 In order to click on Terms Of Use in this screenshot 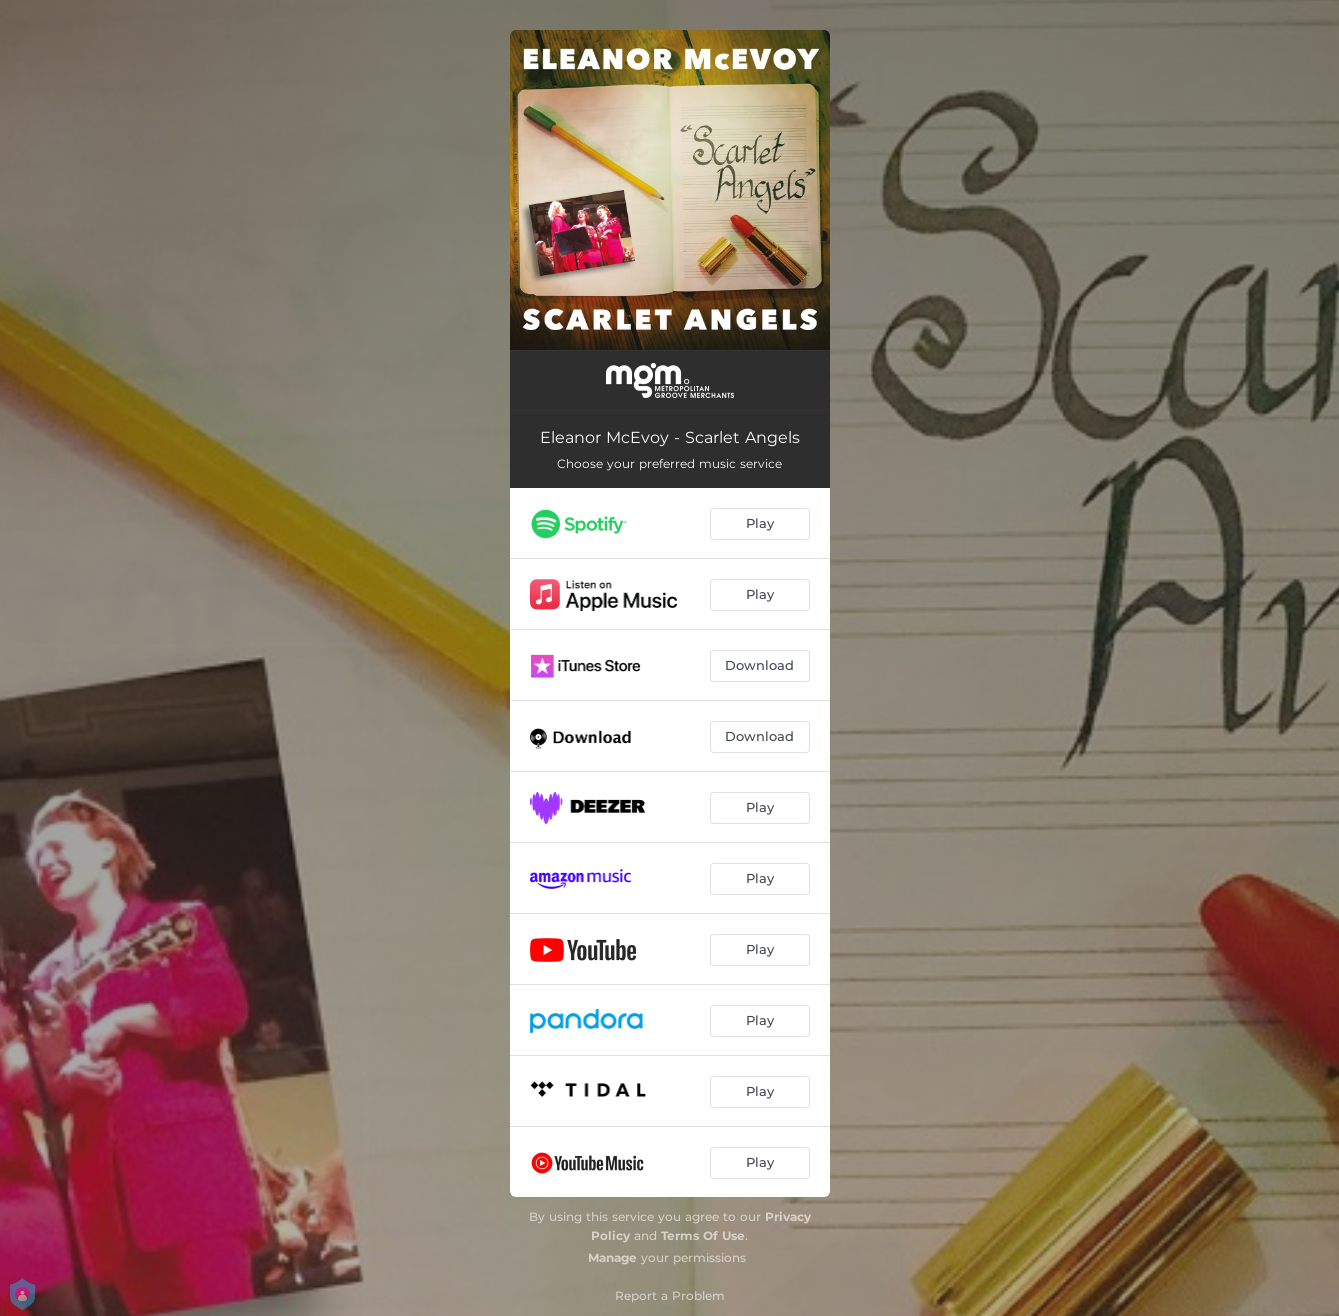, I will do `click(703, 1235)`.